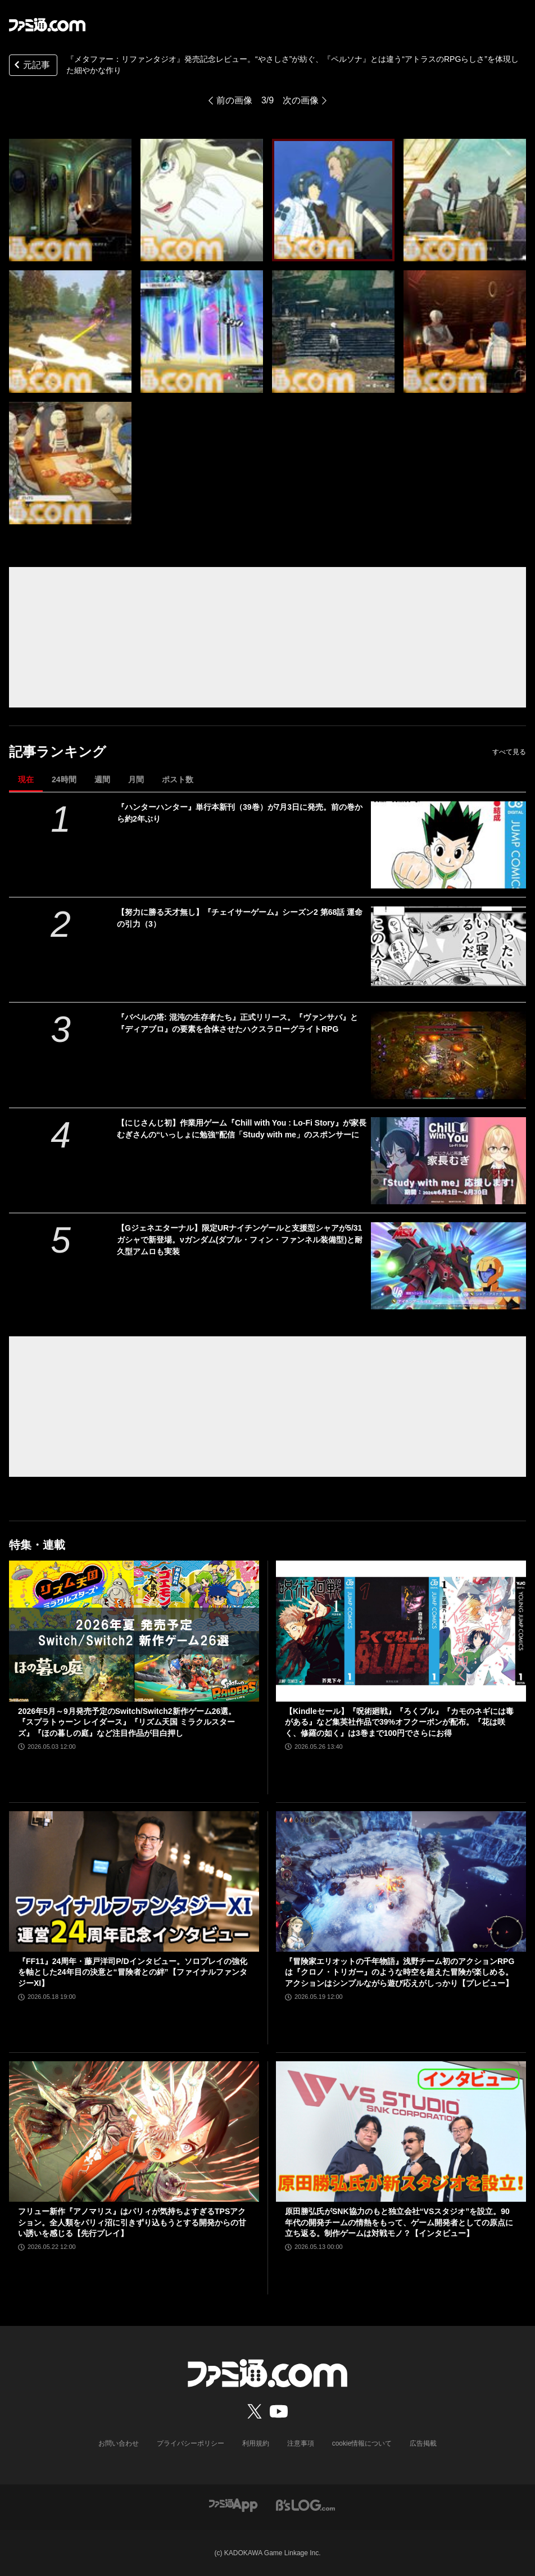 This screenshot has width=535, height=2576. What do you see at coordinates (134, 1631) in the screenshot?
I see `[2026年5月～9月発売予定のSwitch/Switch2新作ゲーム26選。『スプラトゥーン レイダース』『リズム天国 ミラクルスターズ』『ほの暮しの庭』など注目作品が目白押し]` at bounding box center [134, 1631].